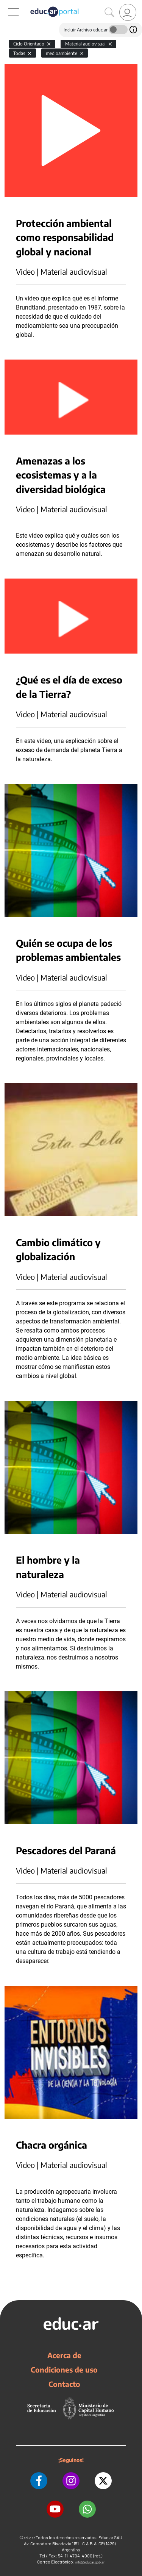  Describe the element at coordinates (90, 2562) in the screenshot. I see `info@educar.gob.ar` at that location.